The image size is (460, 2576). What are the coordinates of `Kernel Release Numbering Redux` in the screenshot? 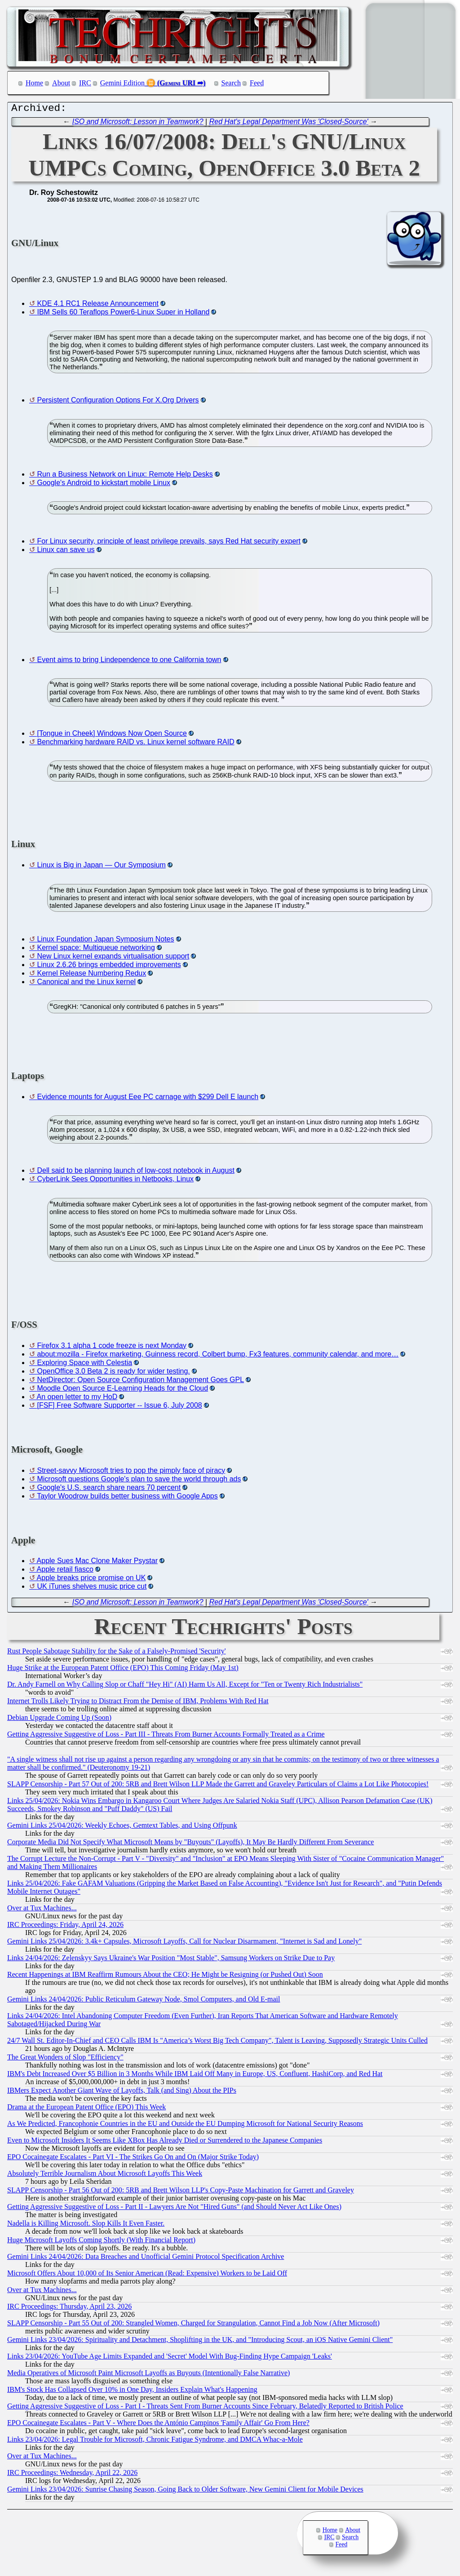 It's located at (91, 975).